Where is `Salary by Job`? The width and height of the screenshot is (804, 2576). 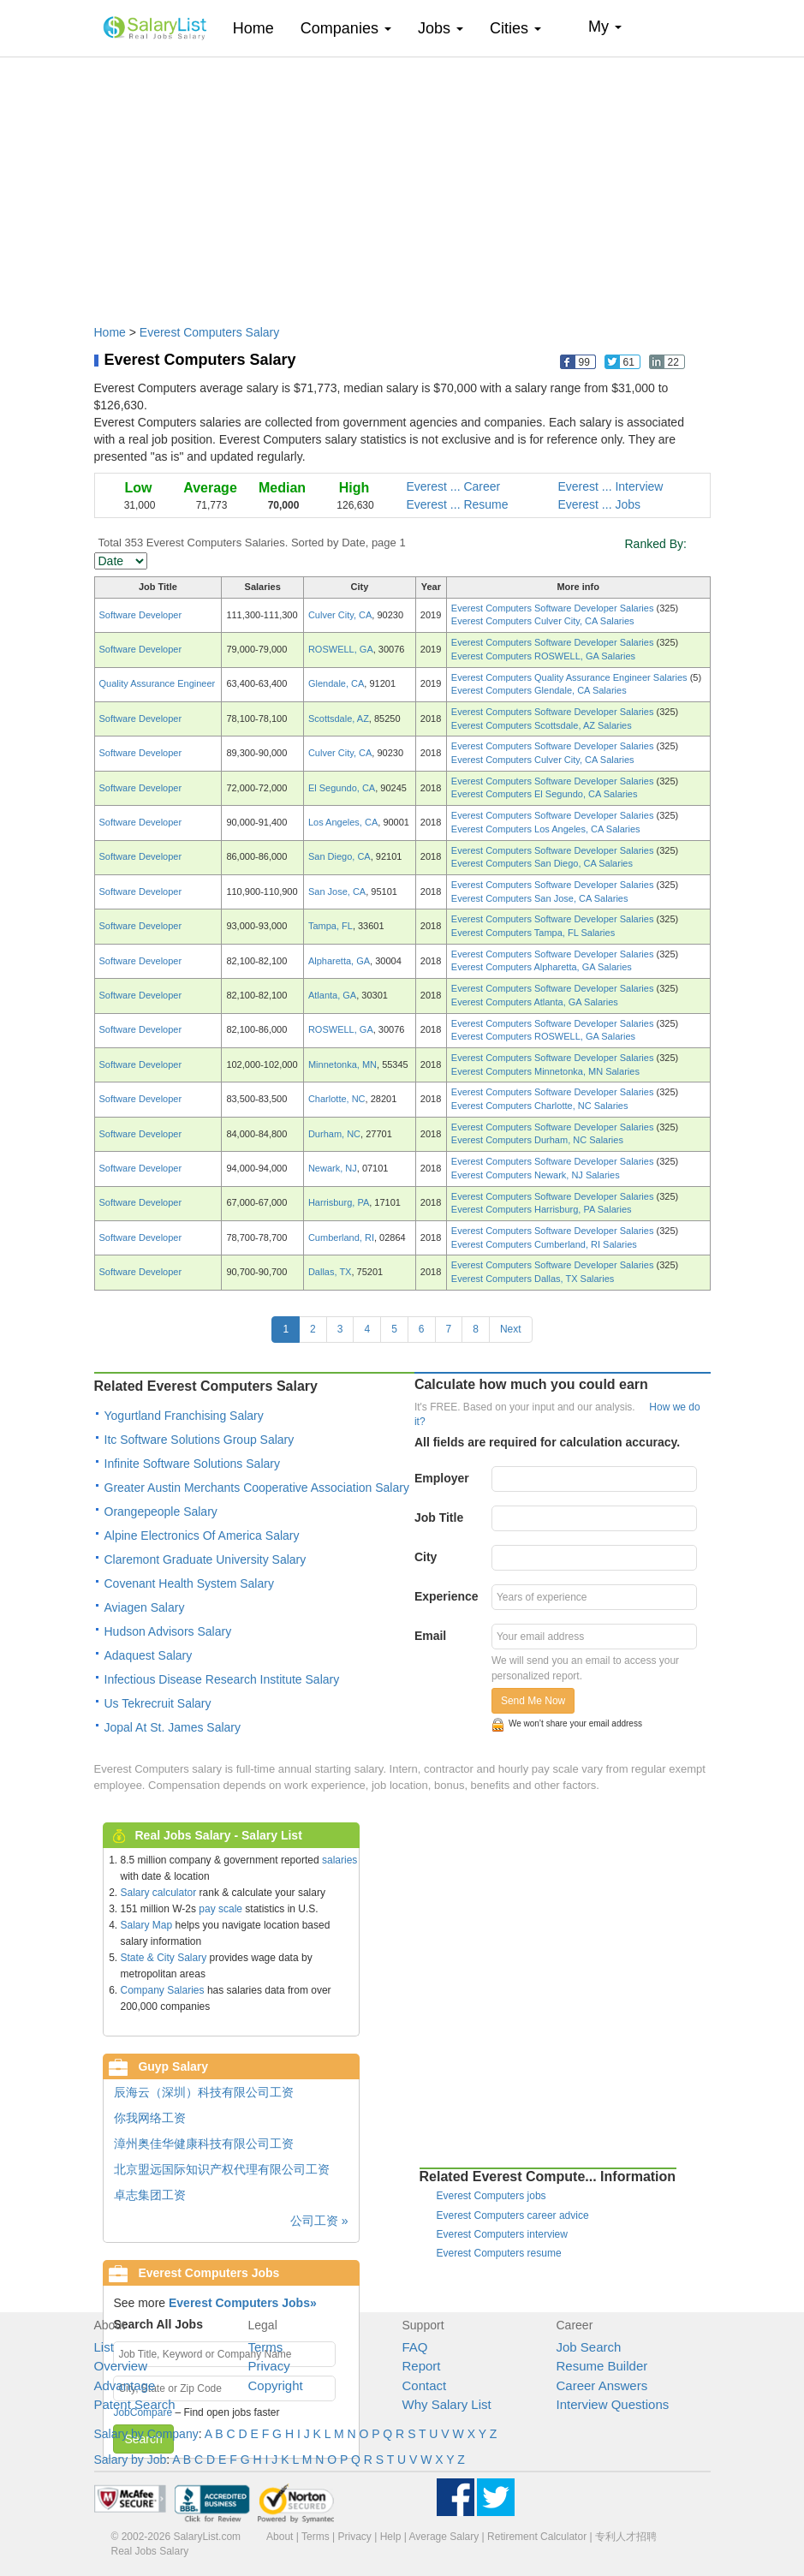 Salary by Job is located at coordinates (130, 2459).